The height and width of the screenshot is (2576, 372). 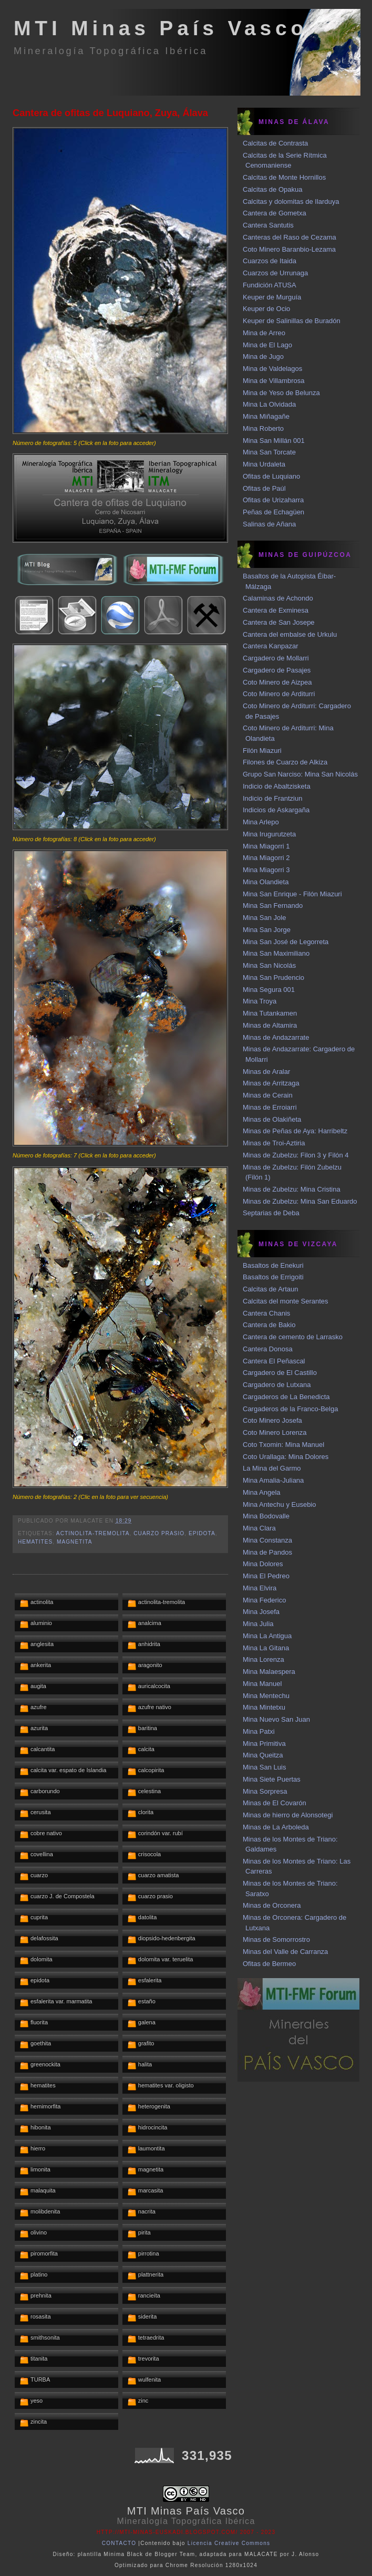 I want to click on Minas del Valle de Carranza, so click(x=285, y=1952).